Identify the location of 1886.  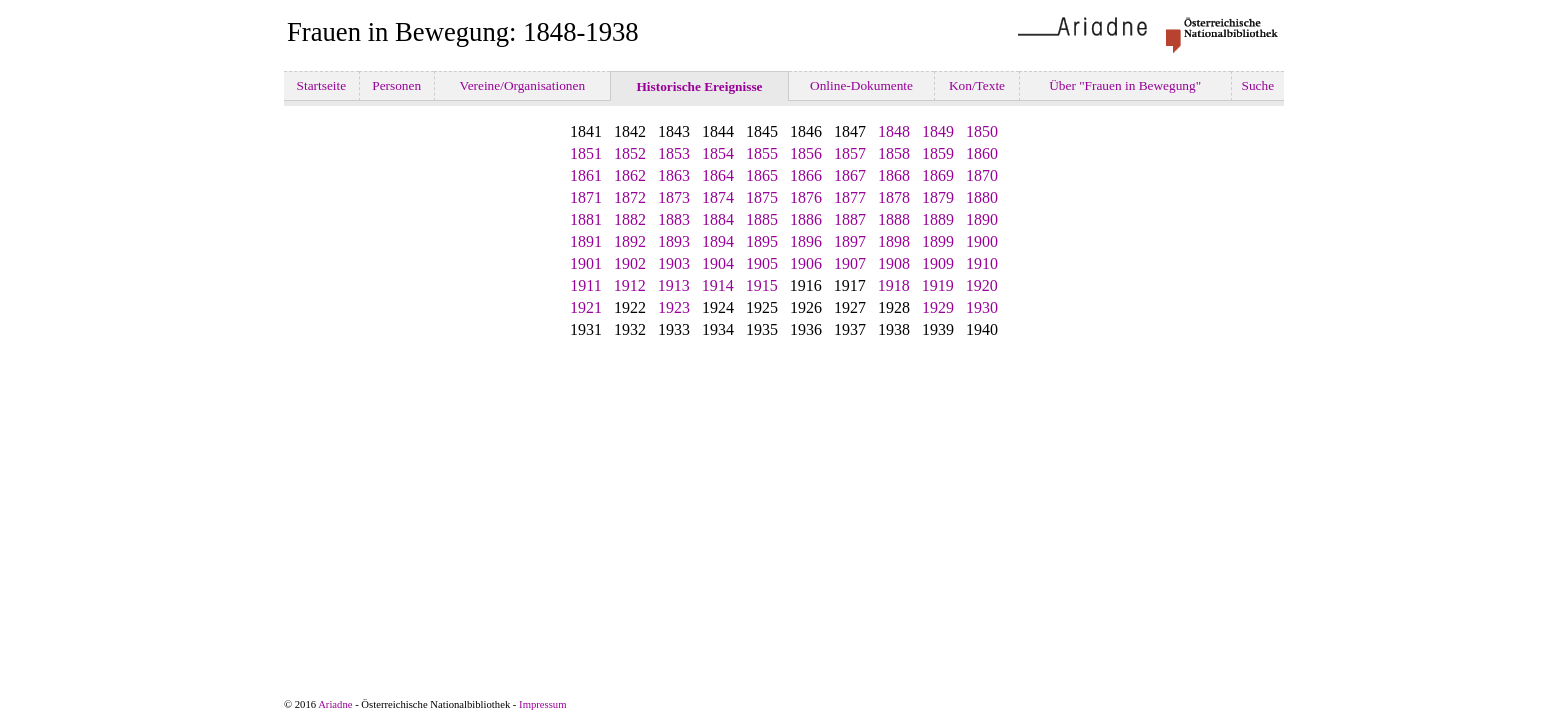
(806, 219).